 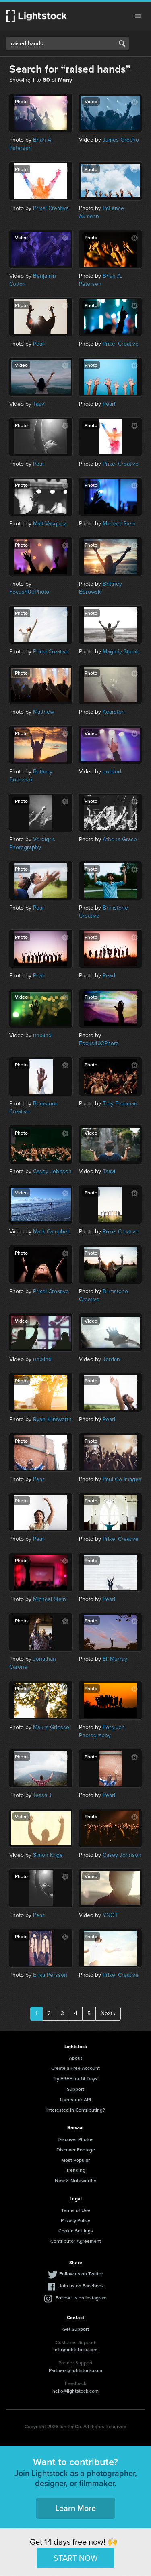 What do you see at coordinates (75, 2099) in the screenshot?
I see `Lightstock API` at bounding box center [75, 2099].